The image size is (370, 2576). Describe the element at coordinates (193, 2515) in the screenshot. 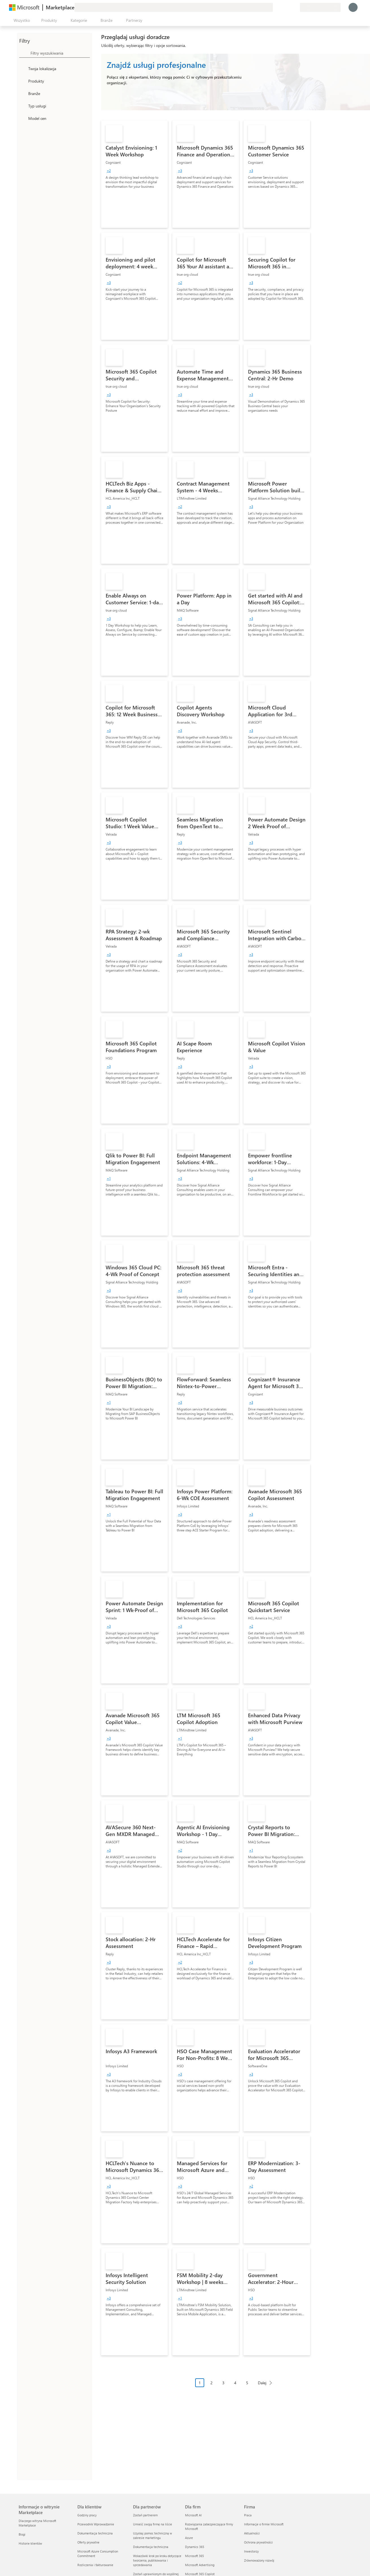

I see `Microsoft AI [Microsoft AI Dla firm]` at that location.